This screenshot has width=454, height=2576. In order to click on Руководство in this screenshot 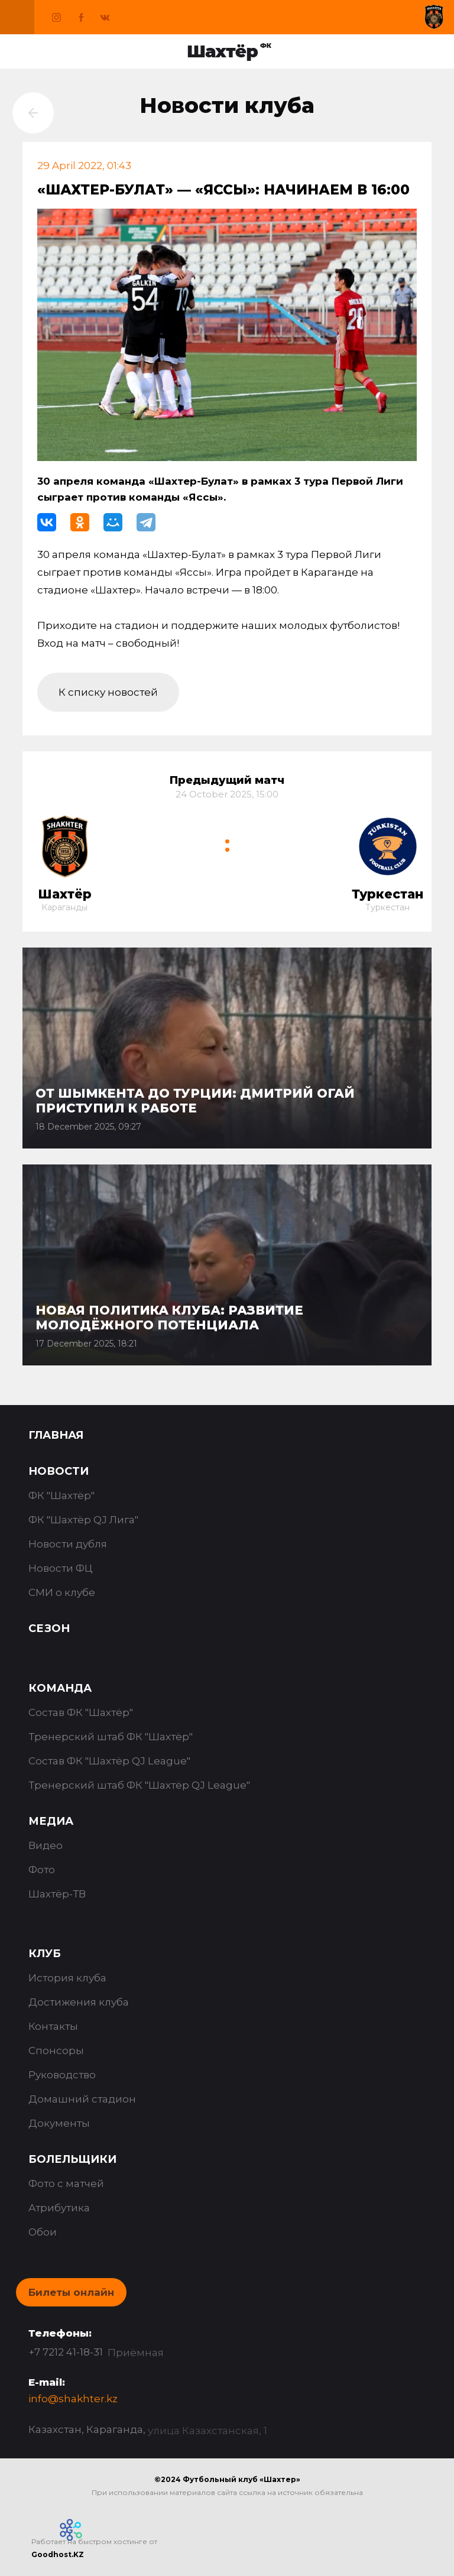, I will do `click(62, 2075)`.